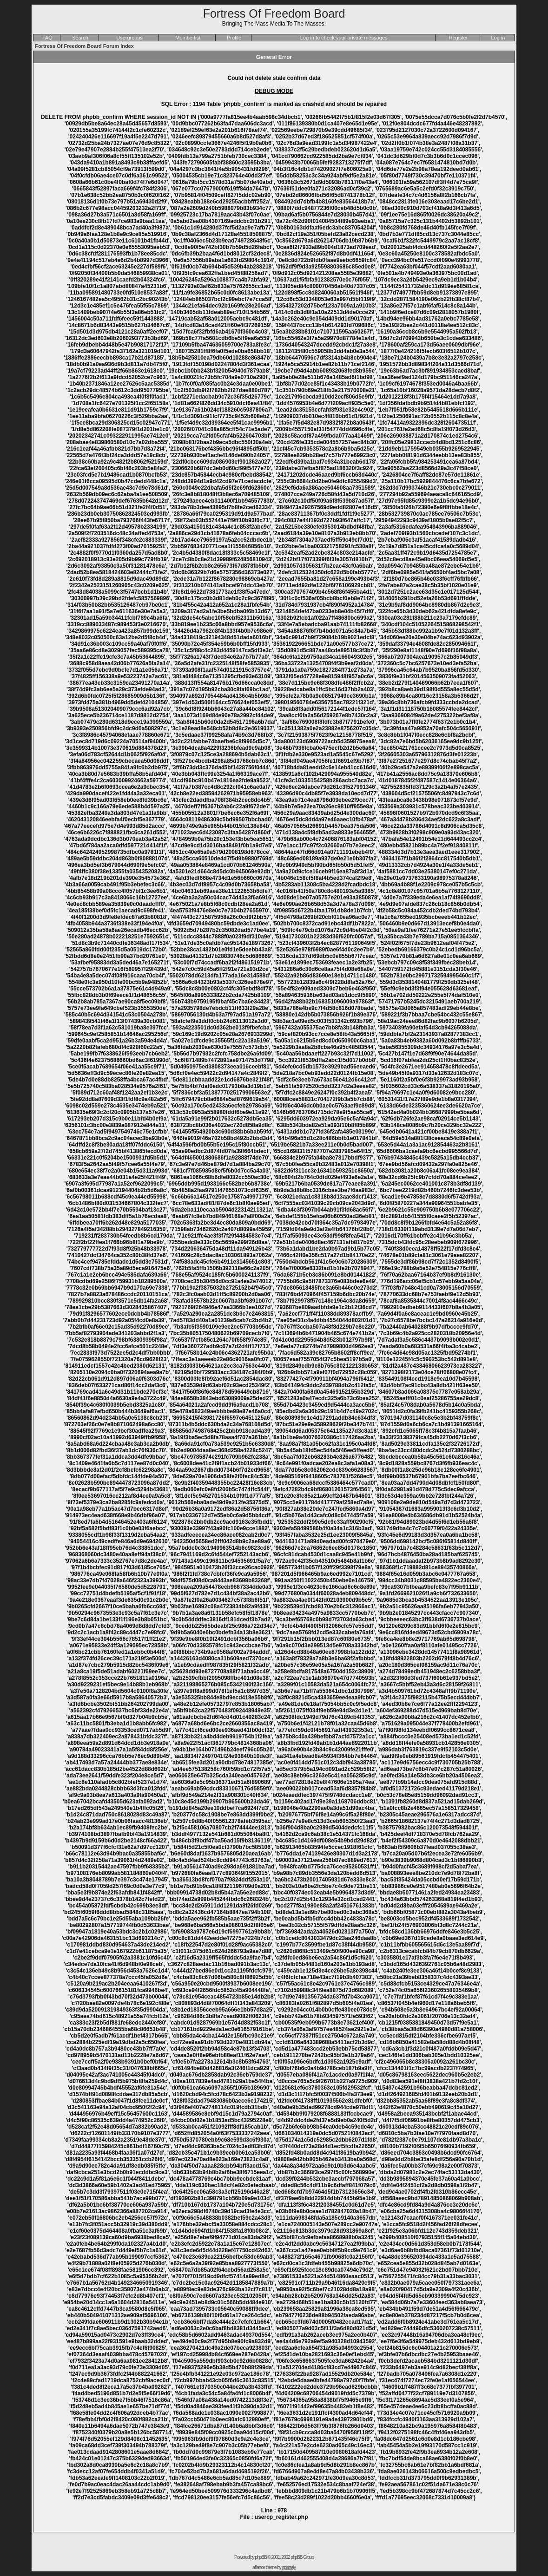  I want to click on Memberlist, so click(187, 37).